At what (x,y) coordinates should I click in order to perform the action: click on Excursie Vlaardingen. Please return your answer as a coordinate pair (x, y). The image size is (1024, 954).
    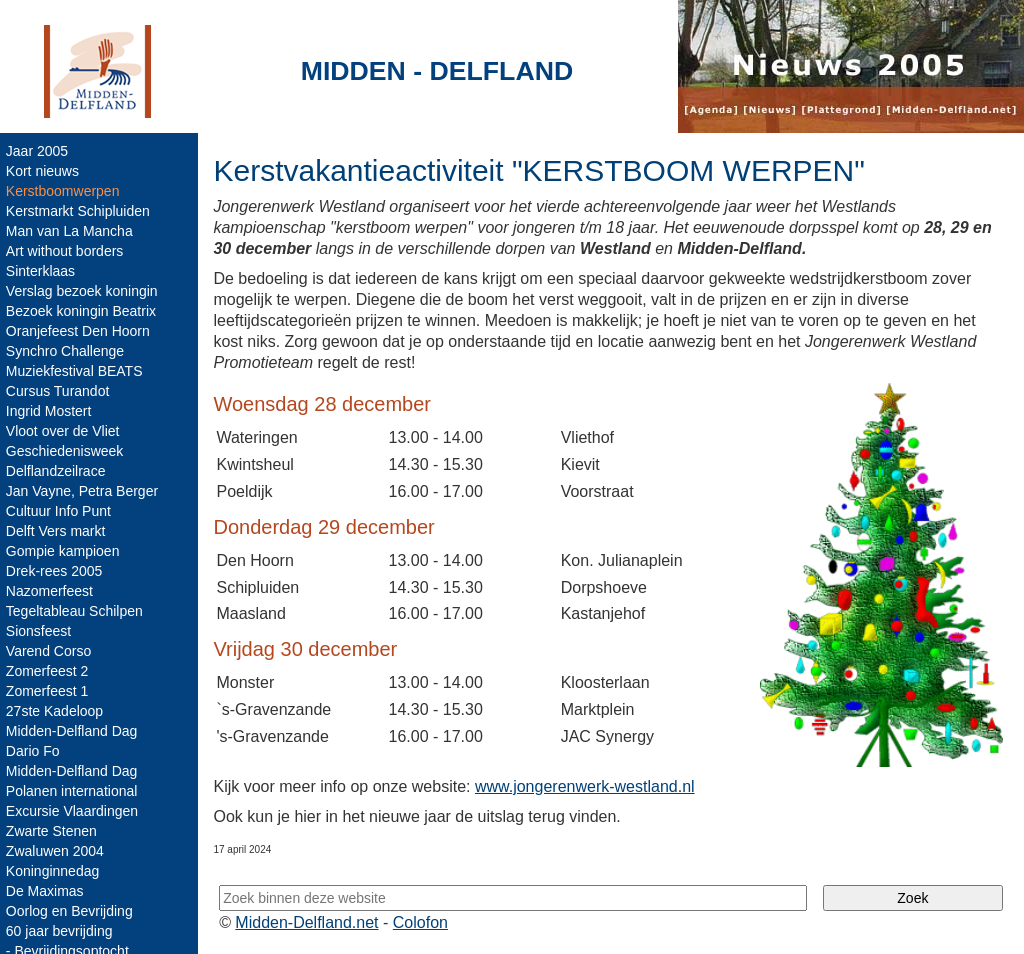
    Looking at the image, I should click on (74, 811).